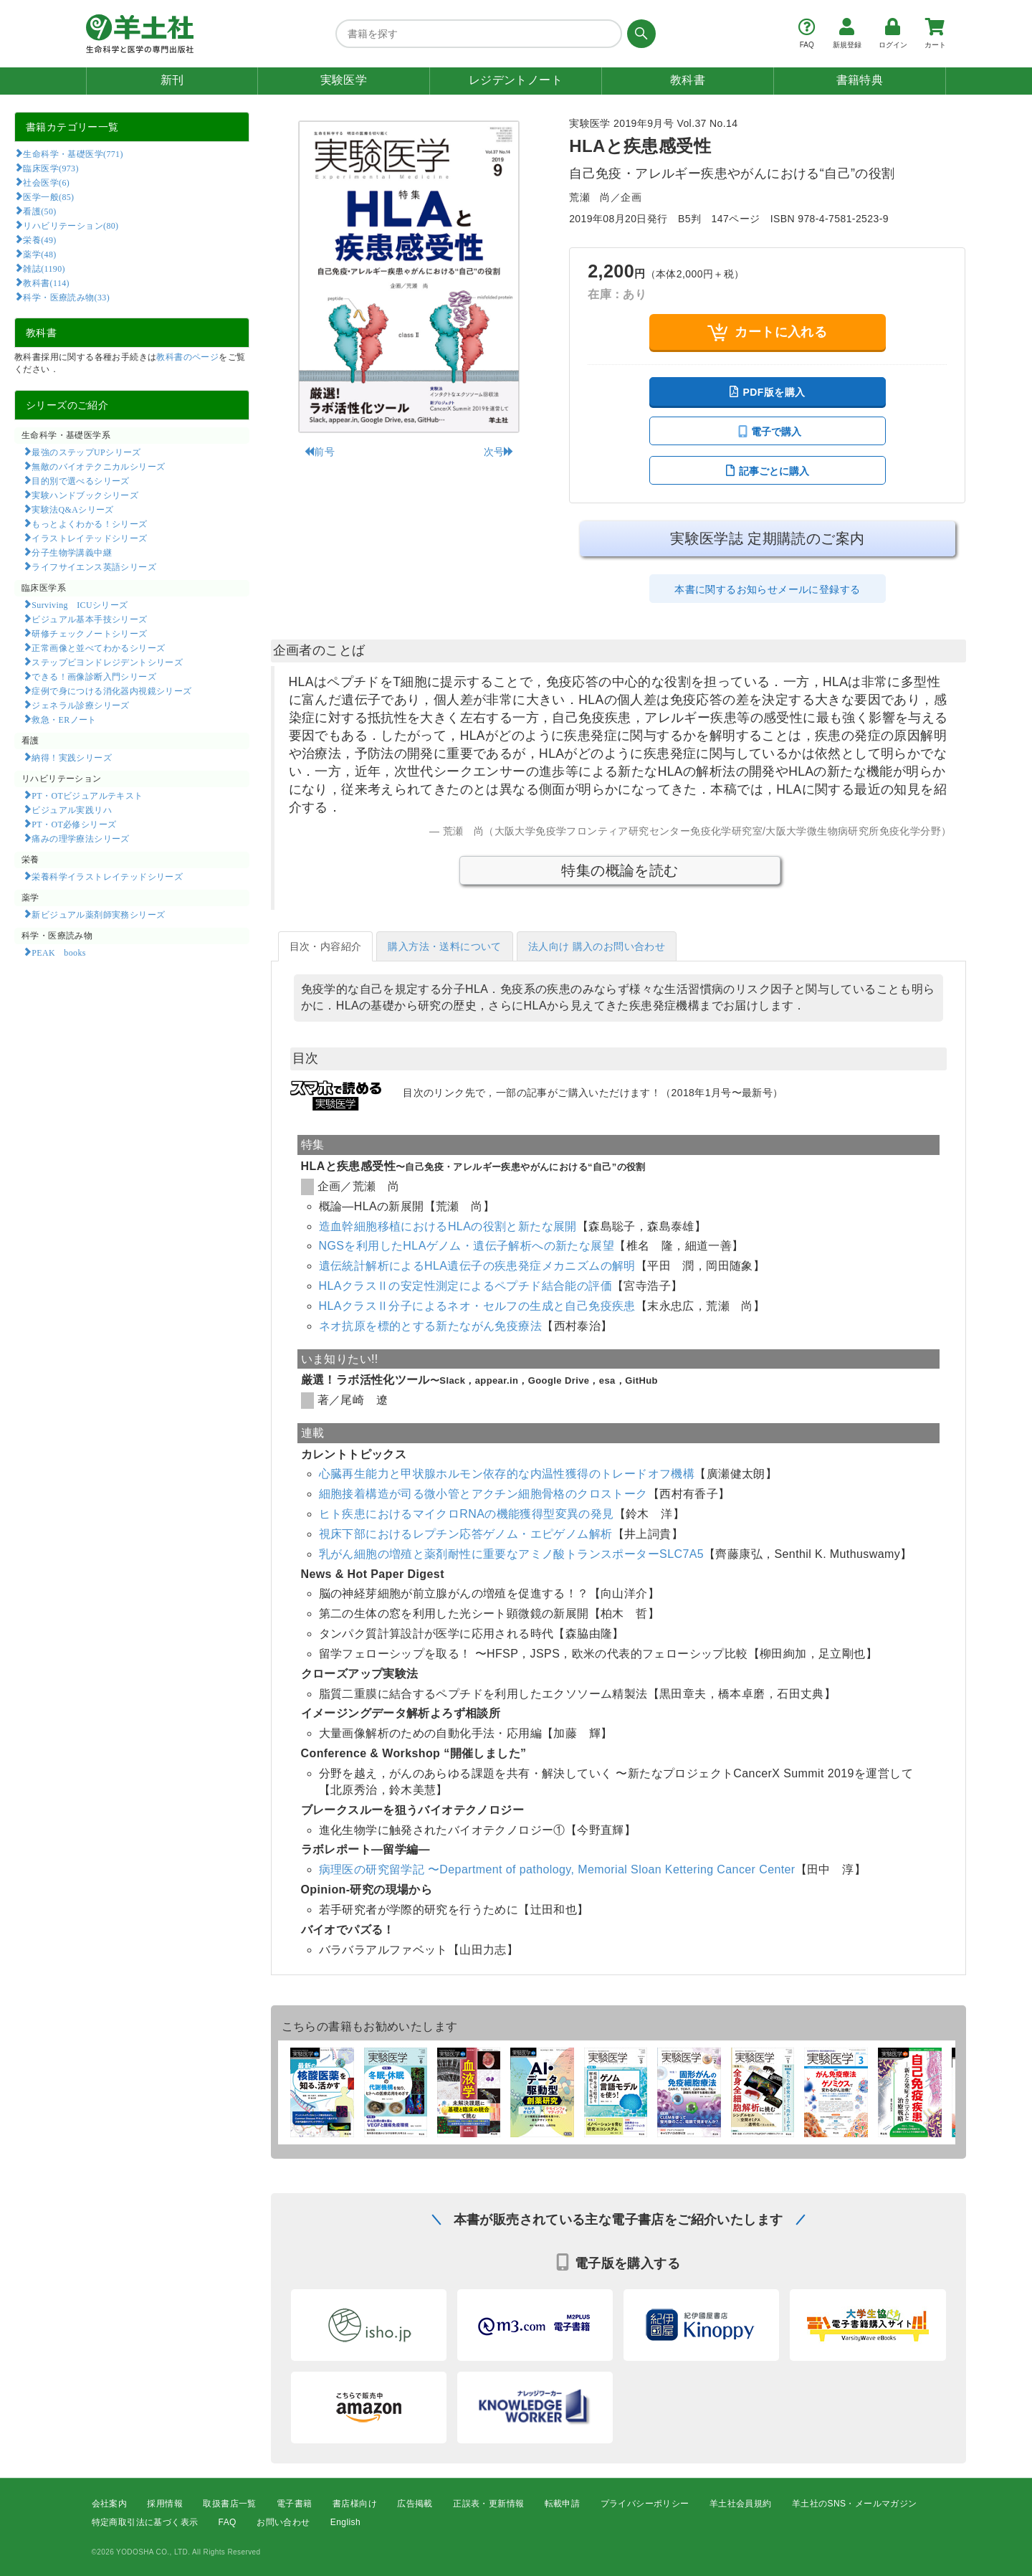  What do you see at coordinates (89, 633) in the screenshot?
I see `研修チェックノートシリーズ` at bounding box center [89, 633].